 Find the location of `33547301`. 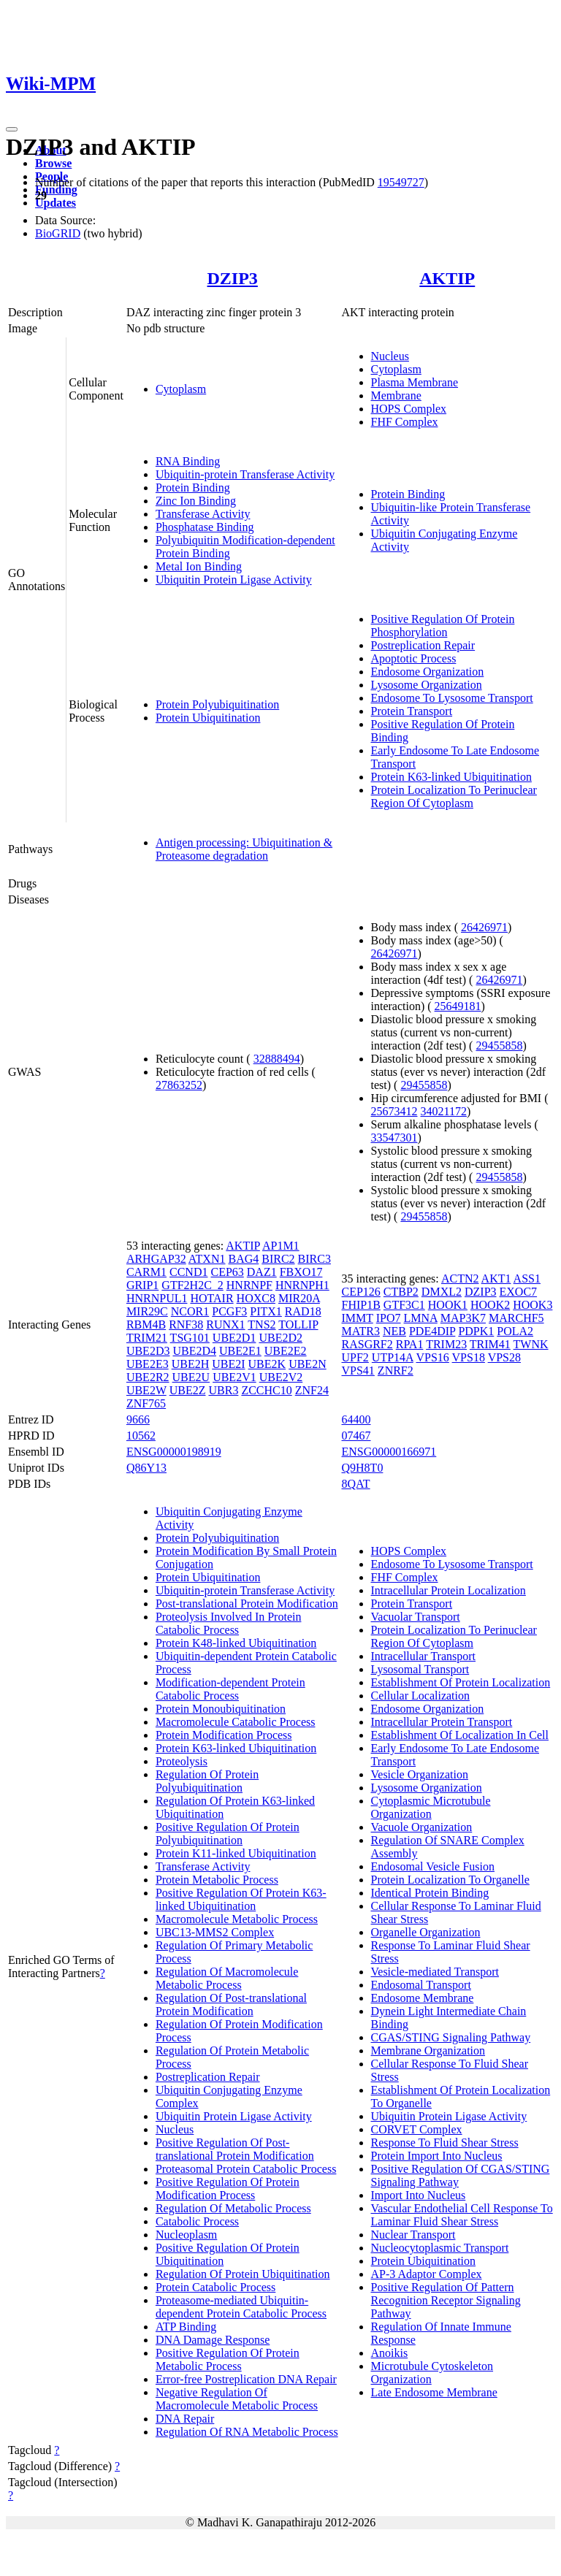

33547301 is located at coordinates (394, 1137).